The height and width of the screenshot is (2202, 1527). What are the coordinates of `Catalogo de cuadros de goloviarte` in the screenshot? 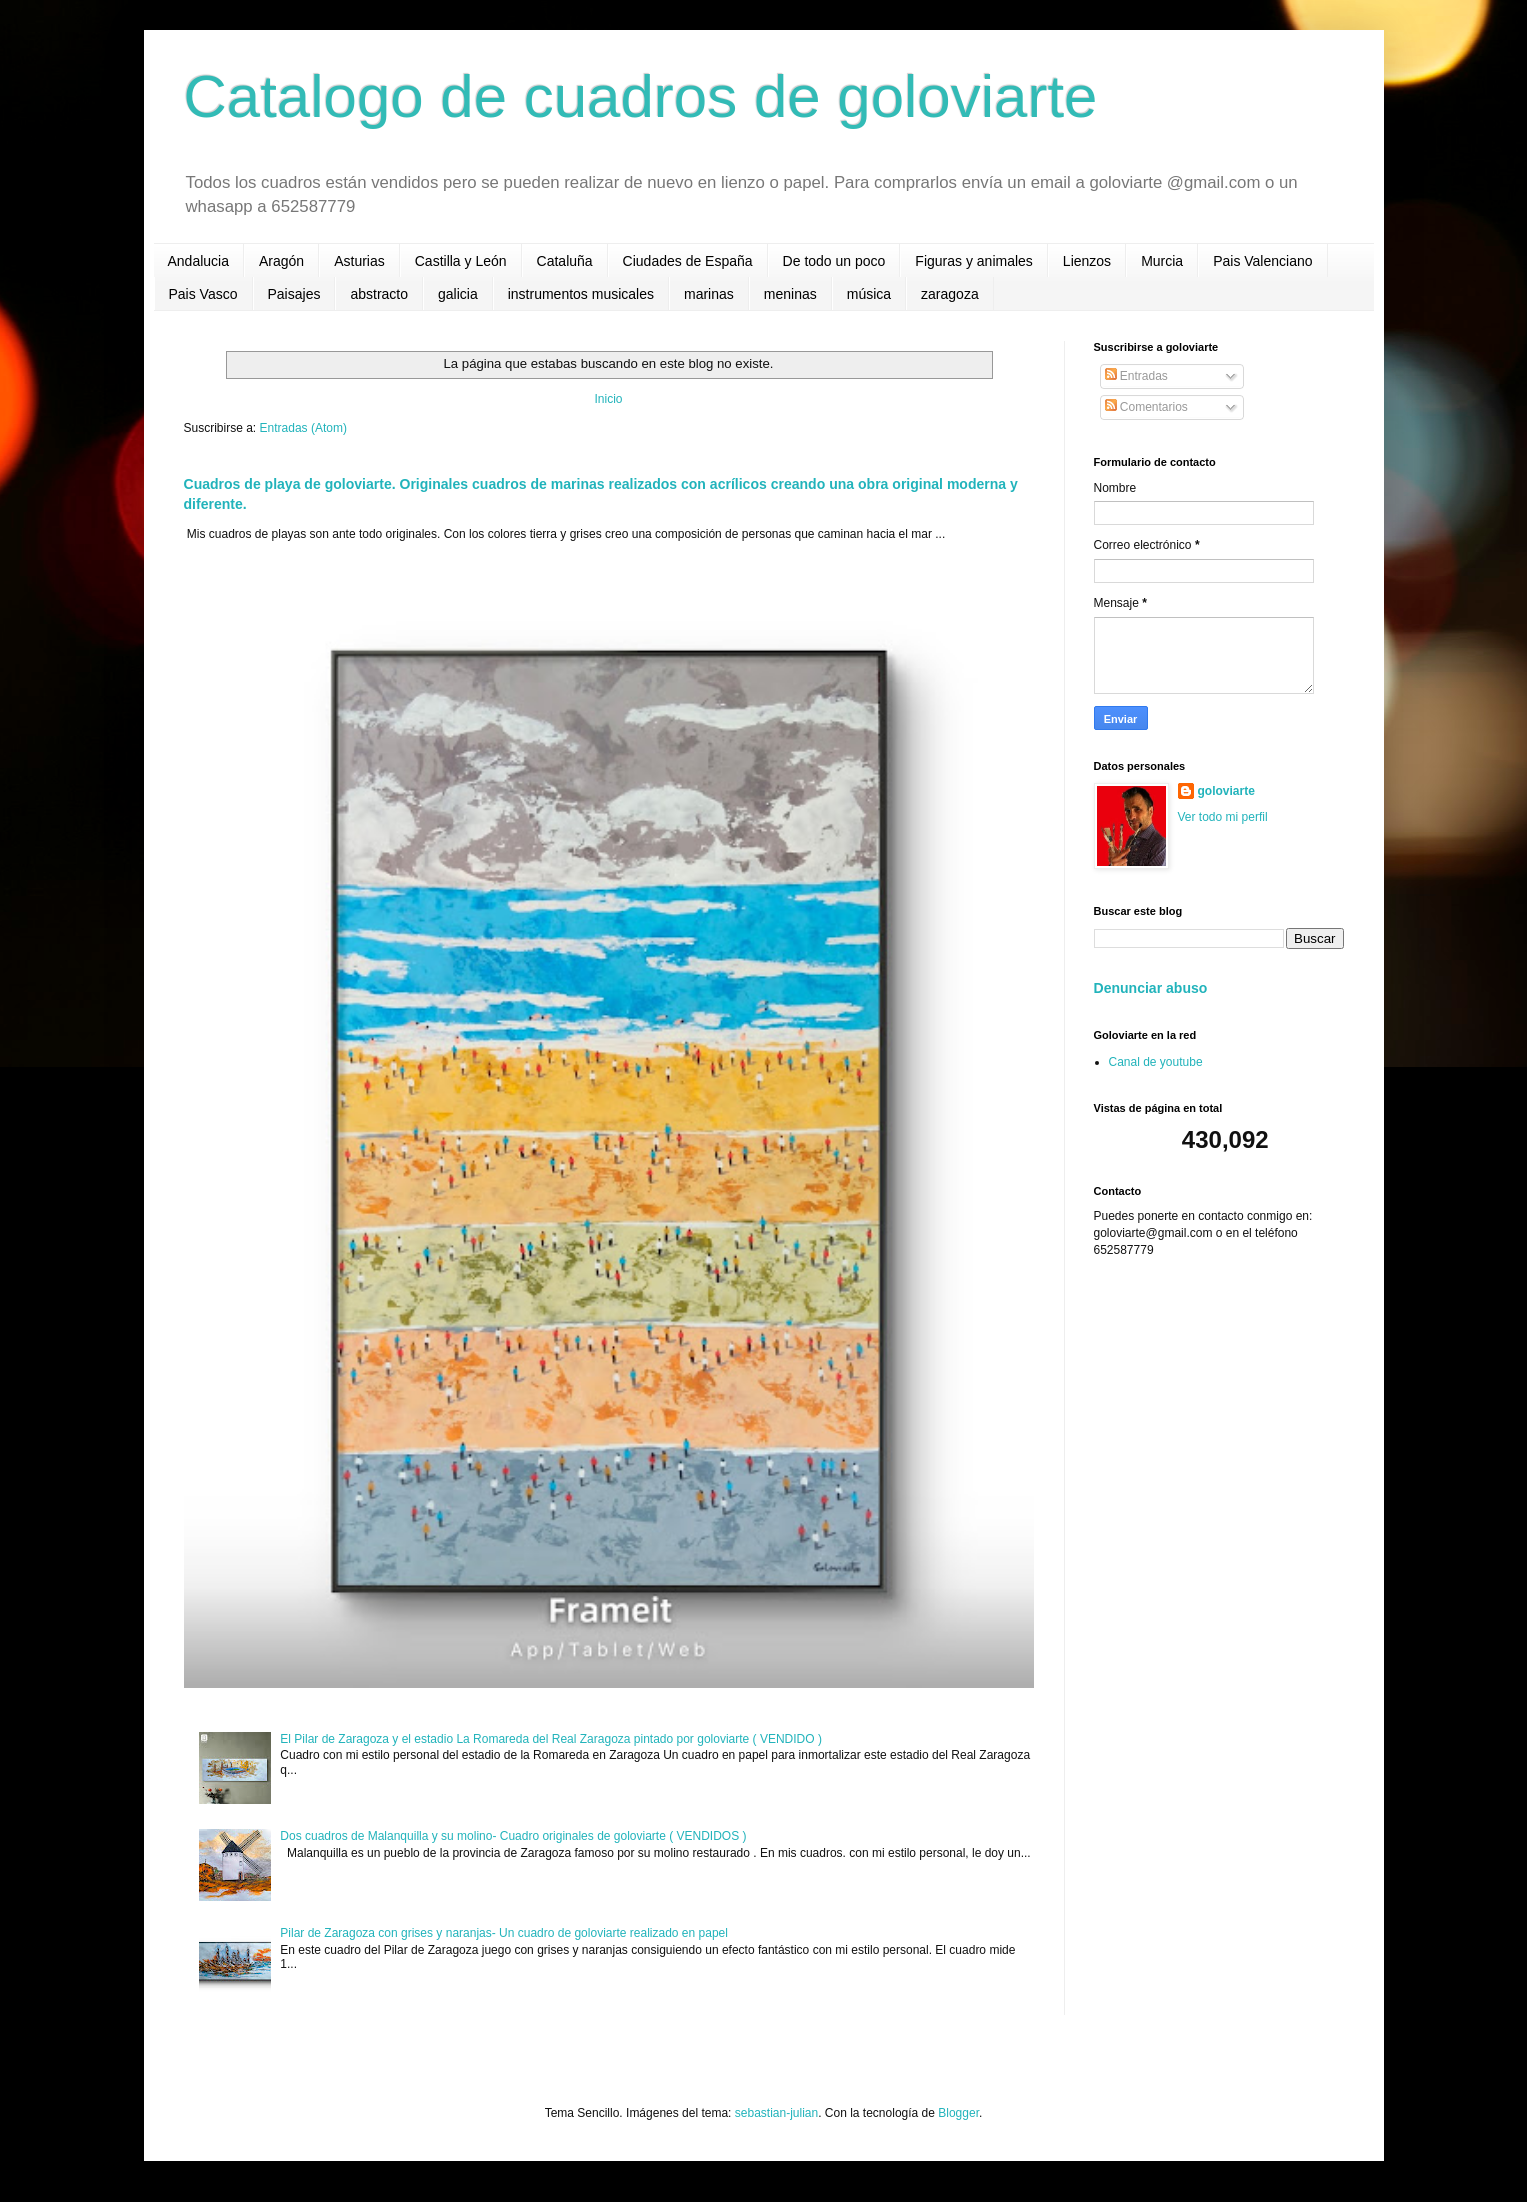 It's located at (641, 96).